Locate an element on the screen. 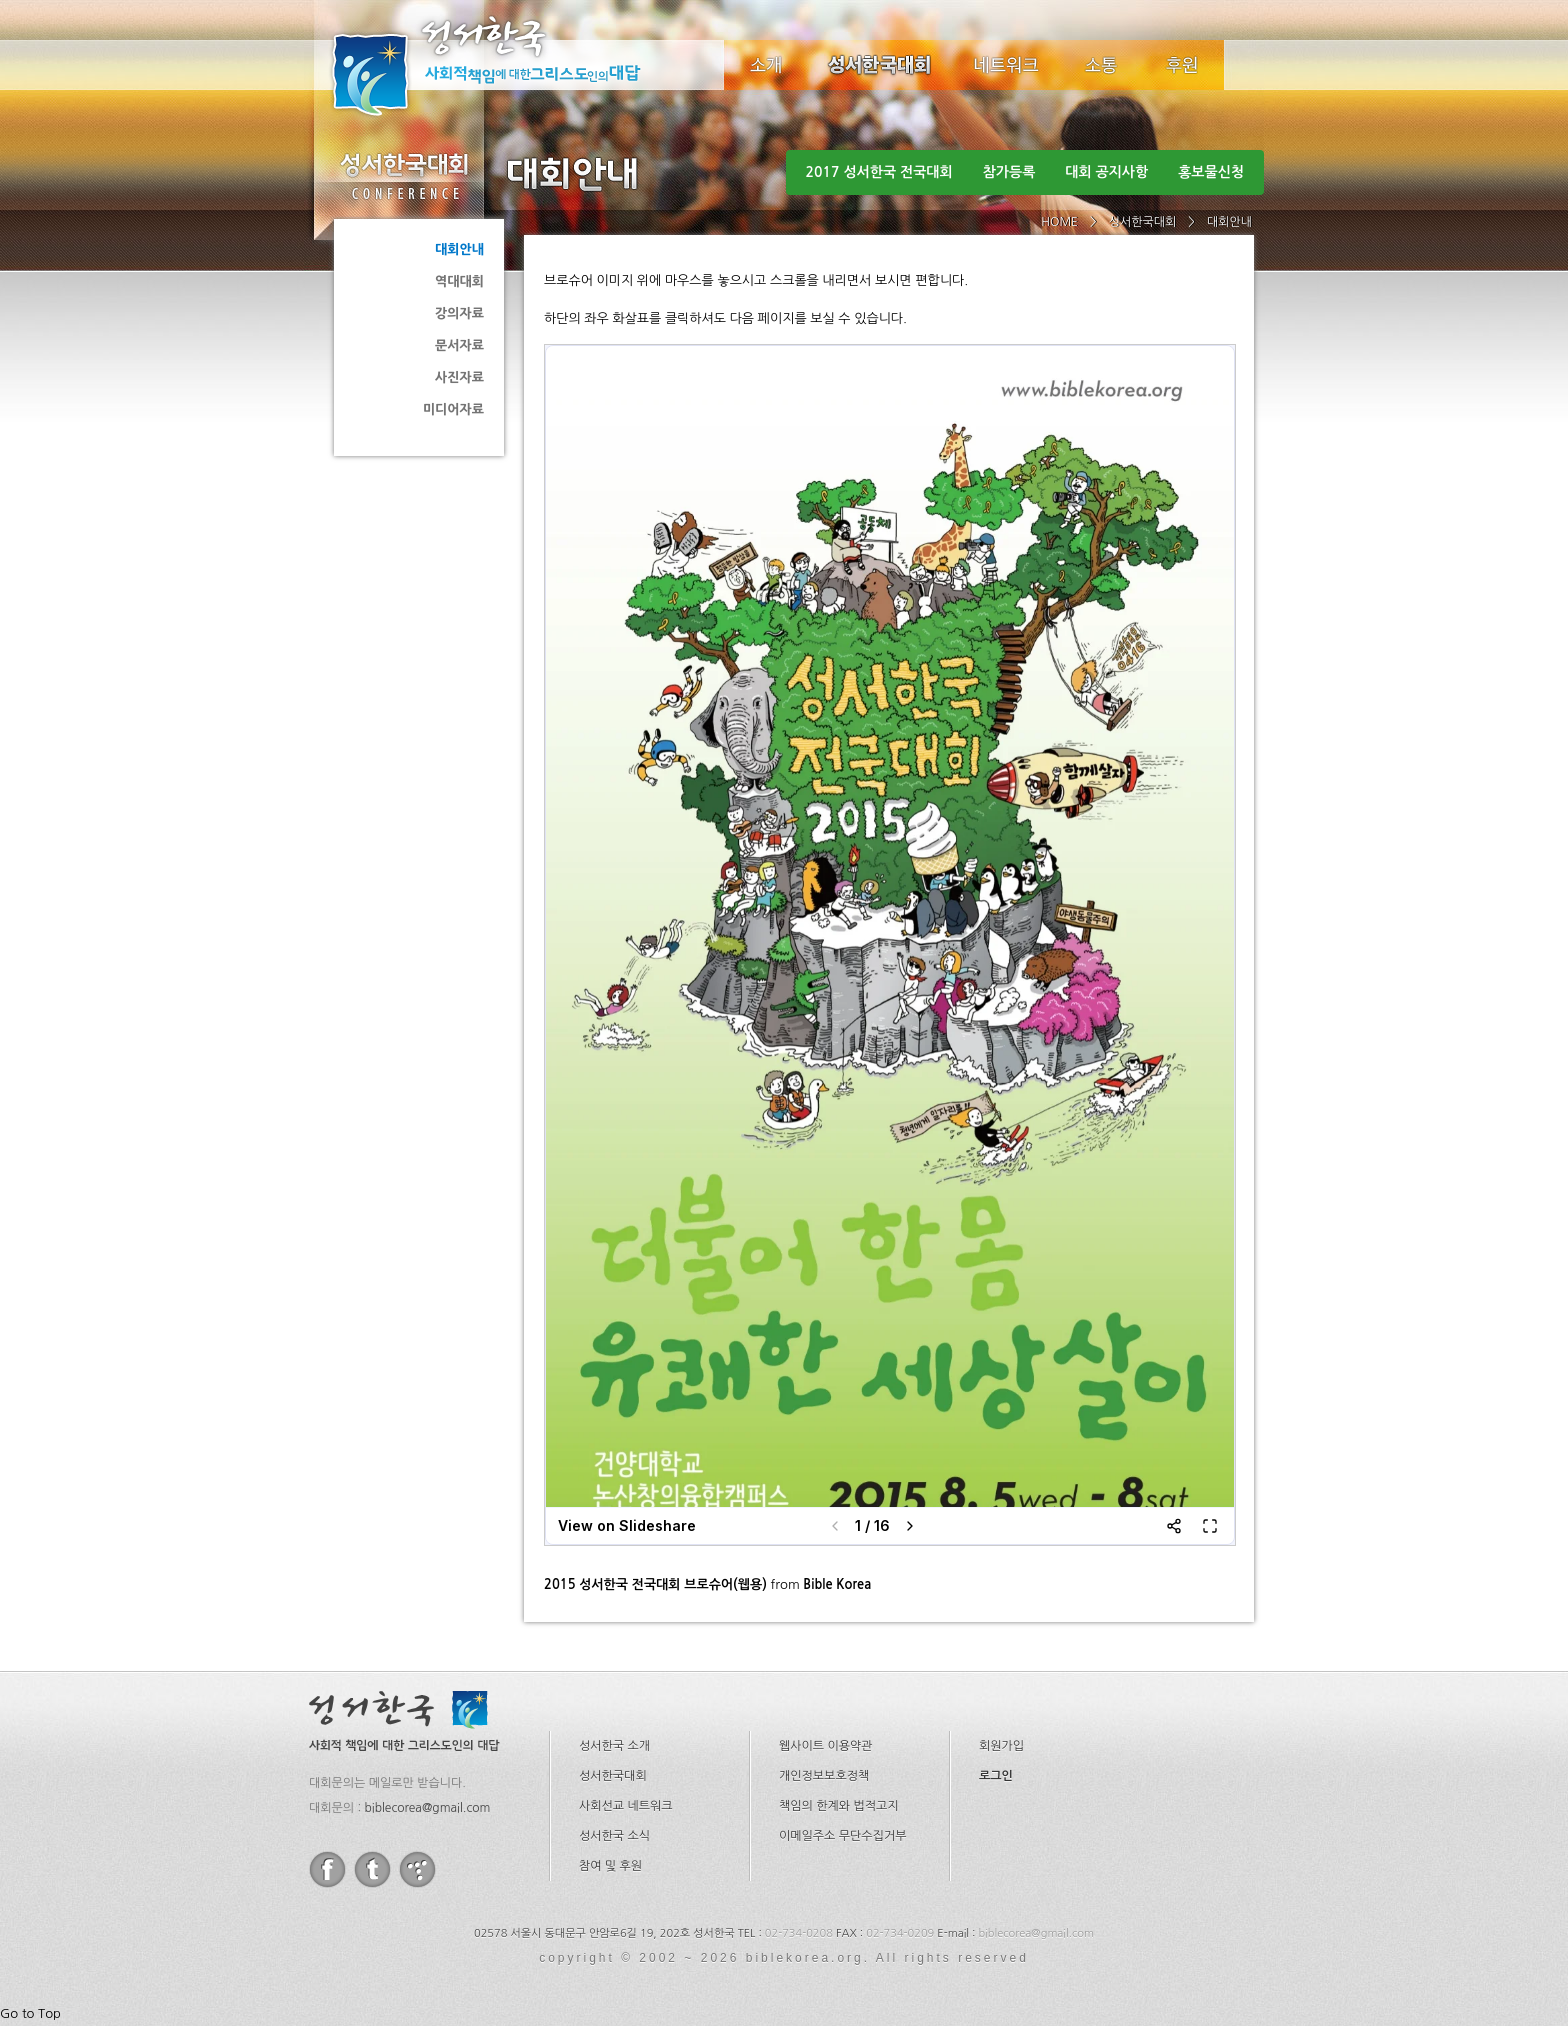 The height and width of the screenshot is (2026, 1568). facebook is located at coordinates (327, 1869).